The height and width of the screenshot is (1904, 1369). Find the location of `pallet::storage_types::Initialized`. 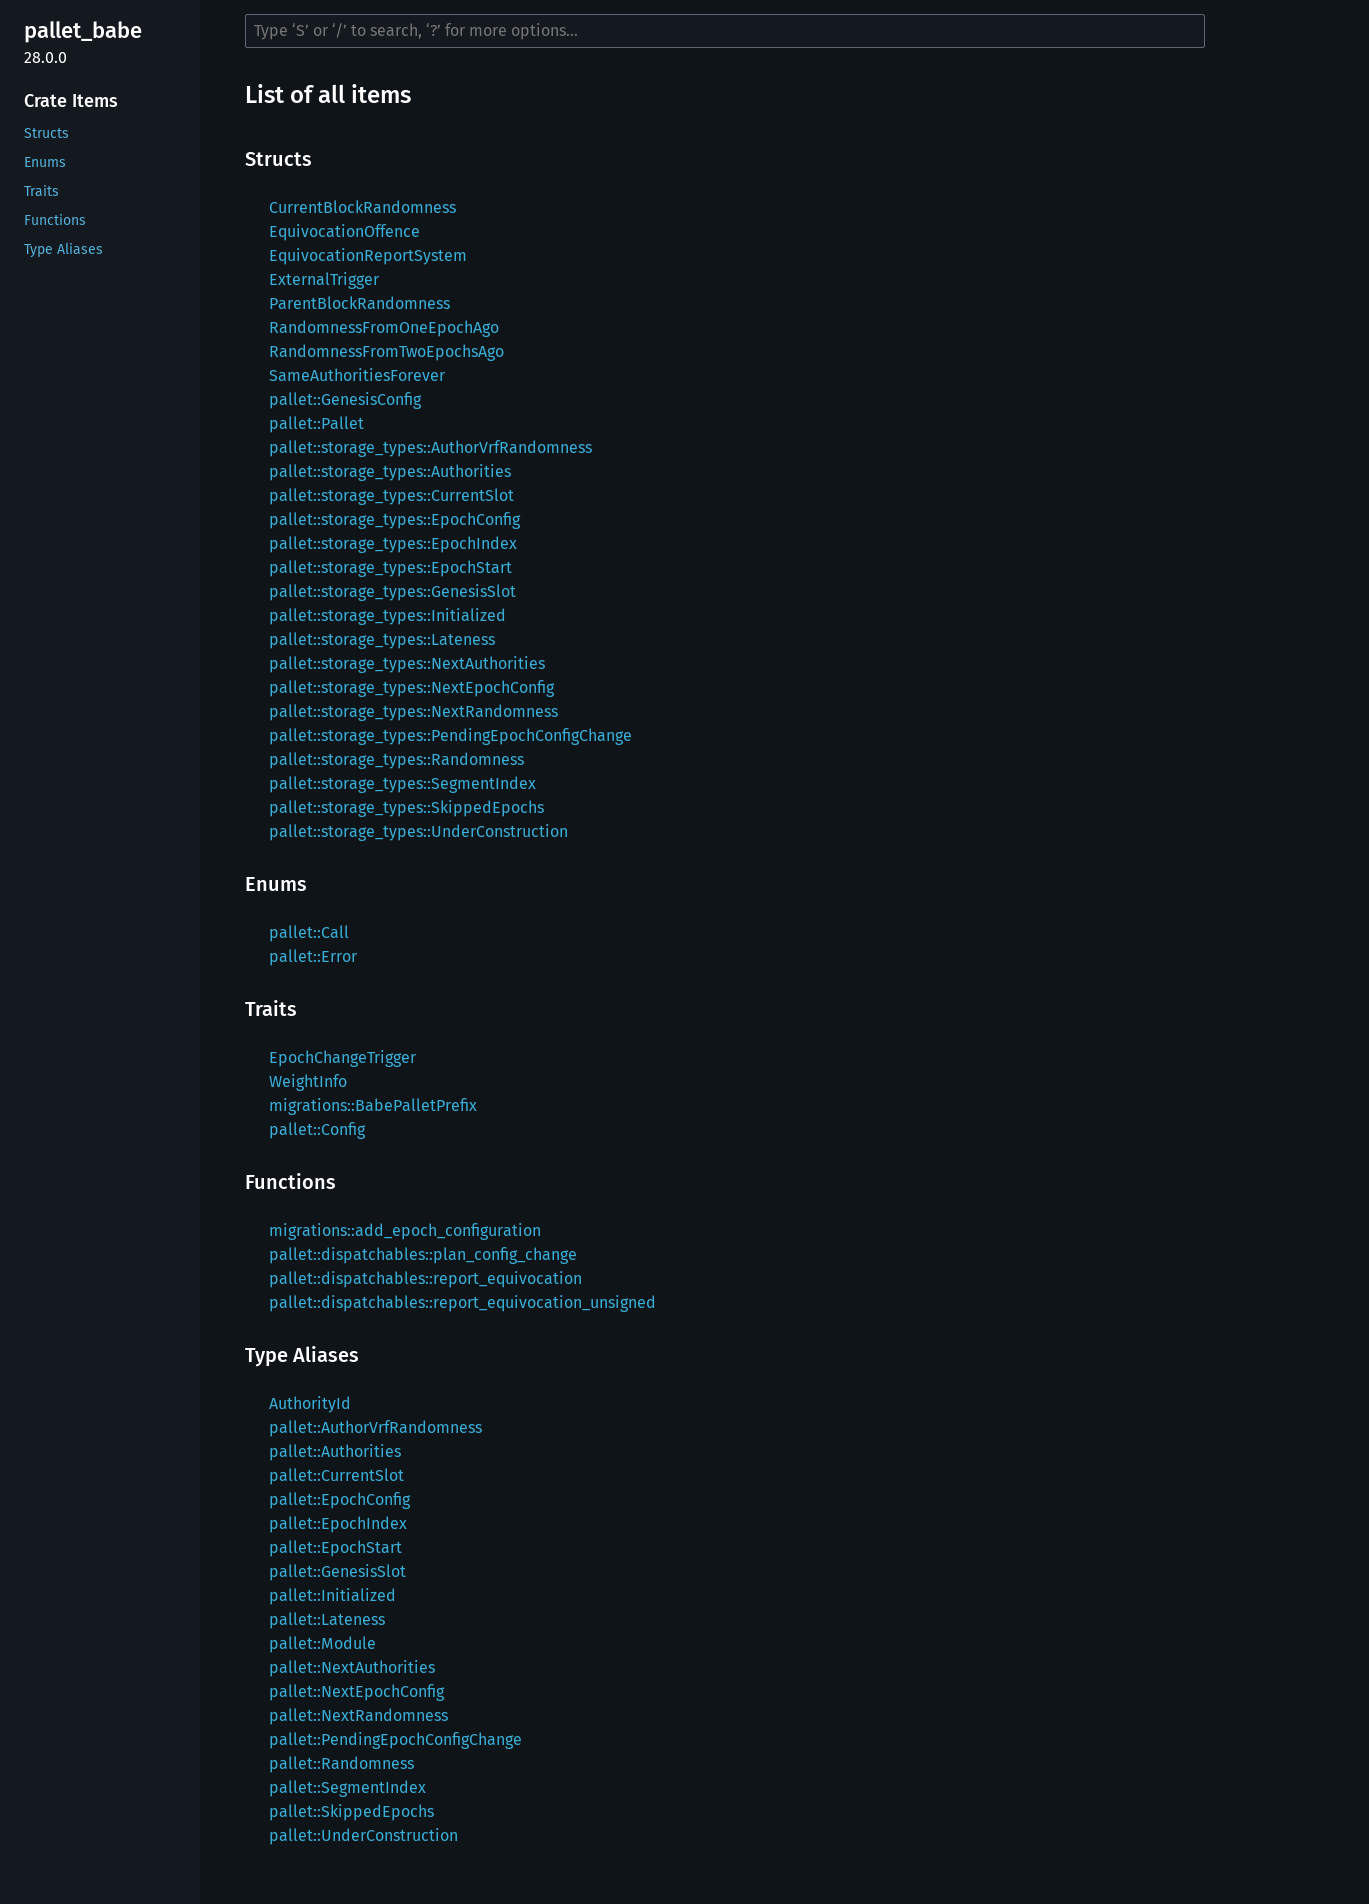

pallet::storage_types::Initialized is located at coordinates (387, 615).